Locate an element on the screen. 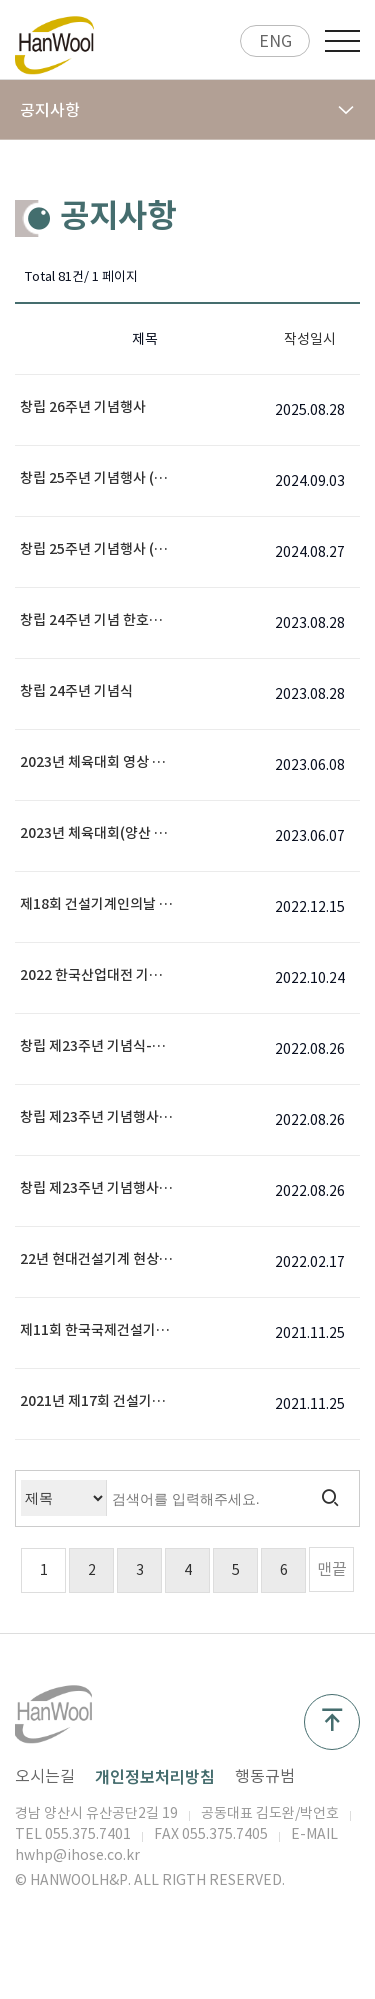 This screenshot has height=1999, width=375. 개인정보처리방침 is located at coordinates (155, 1776).